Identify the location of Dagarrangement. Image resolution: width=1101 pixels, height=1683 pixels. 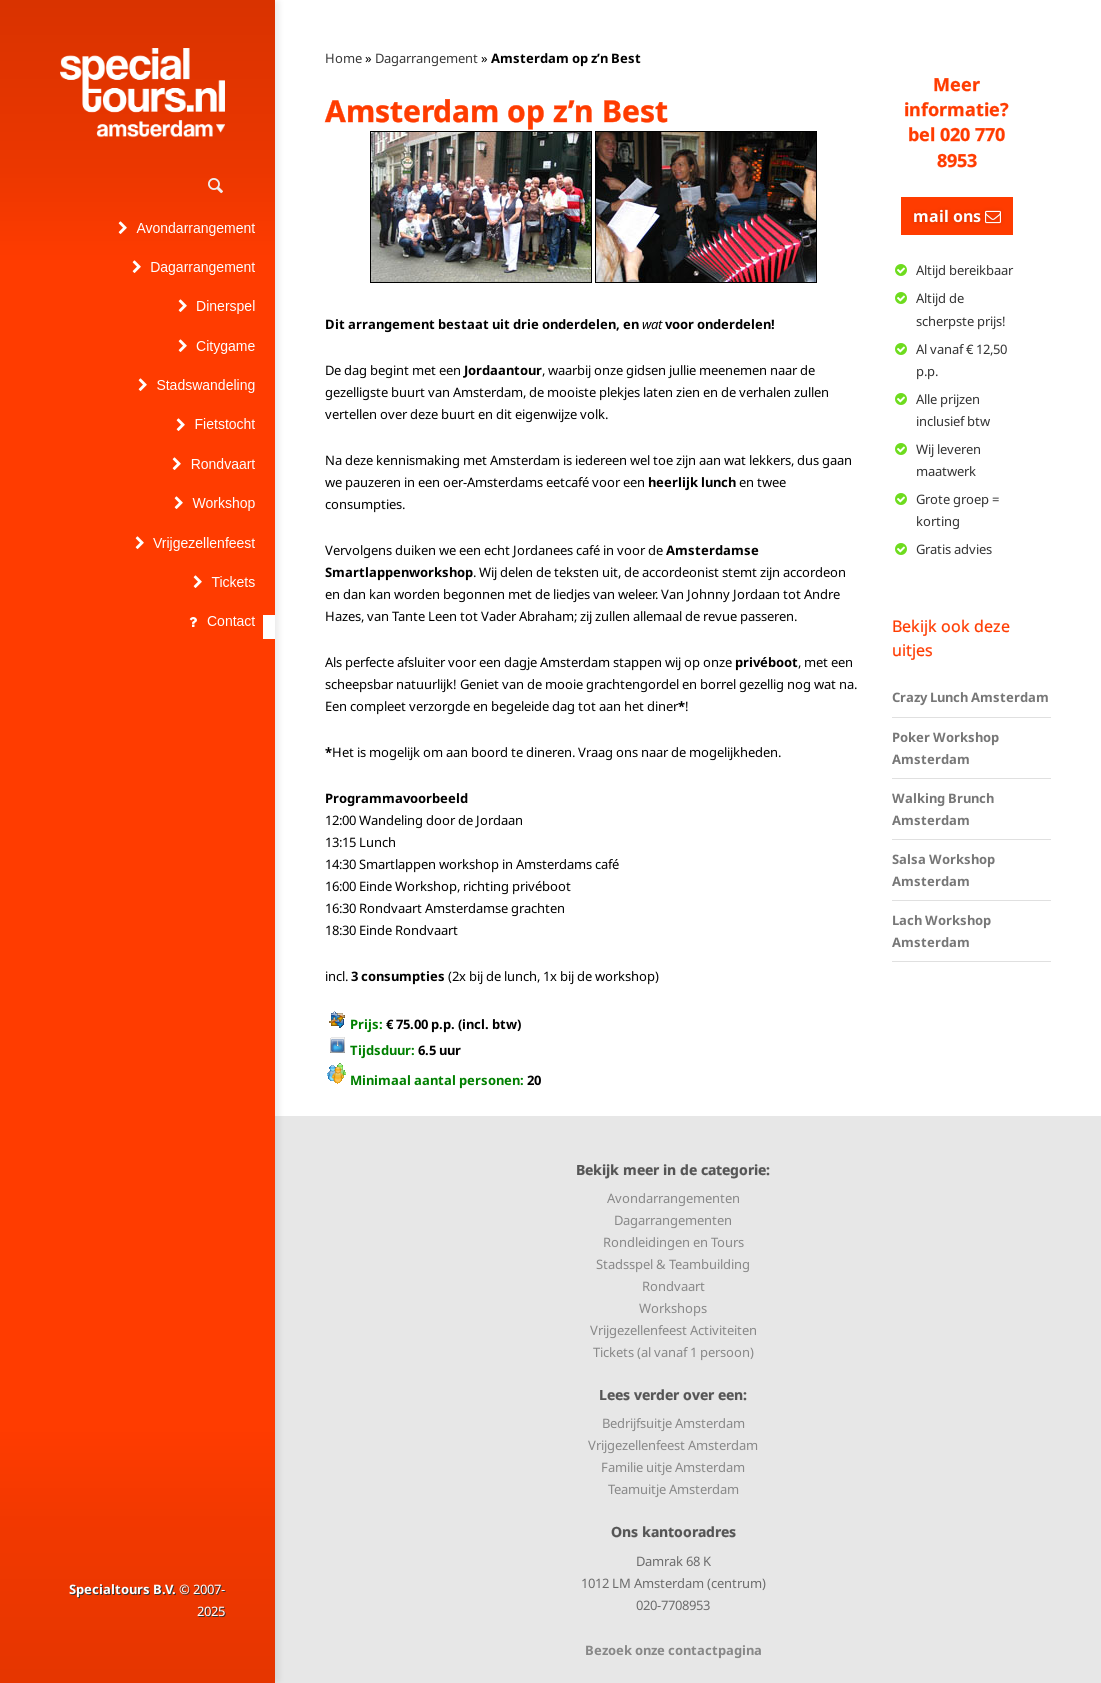
(426, 58).